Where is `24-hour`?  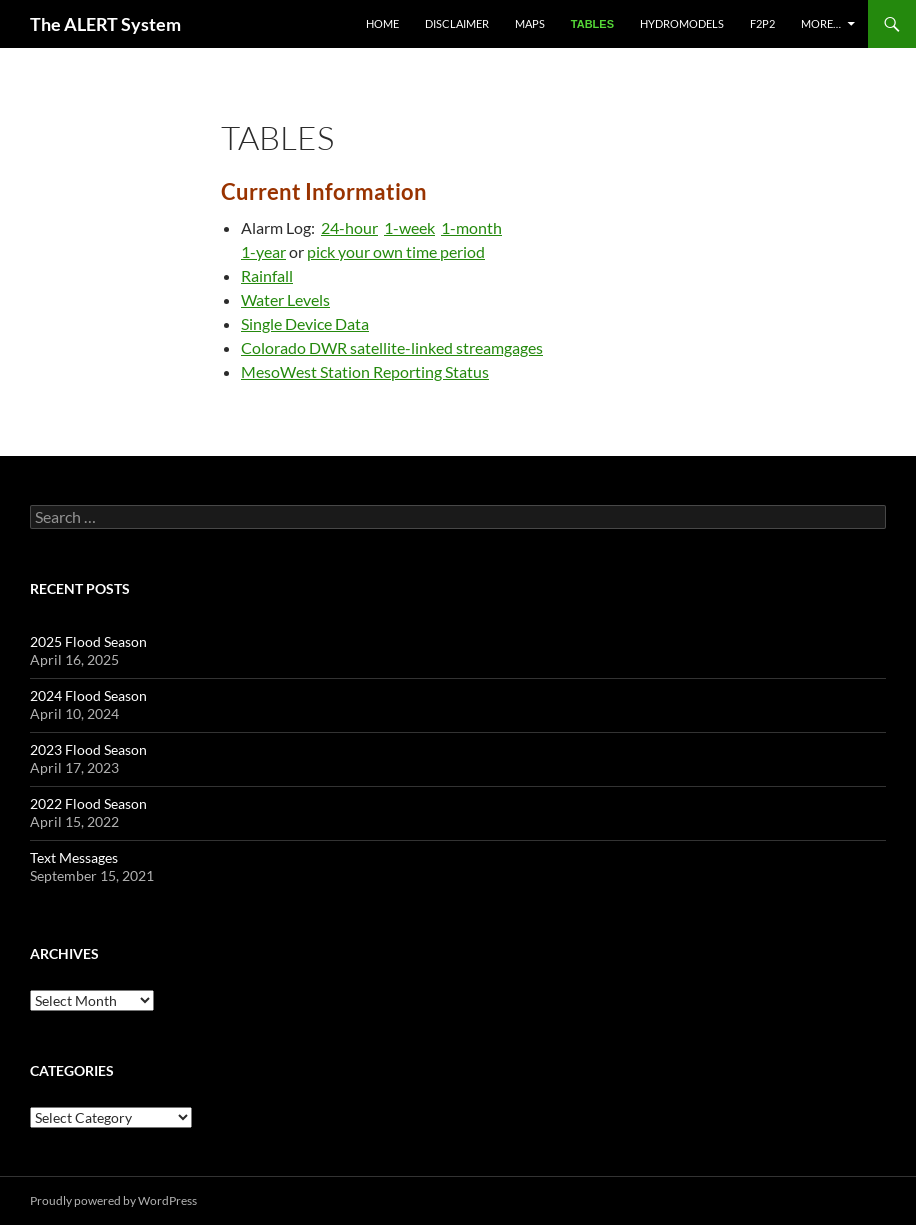 24-hour is located at coordinates (349, 227).